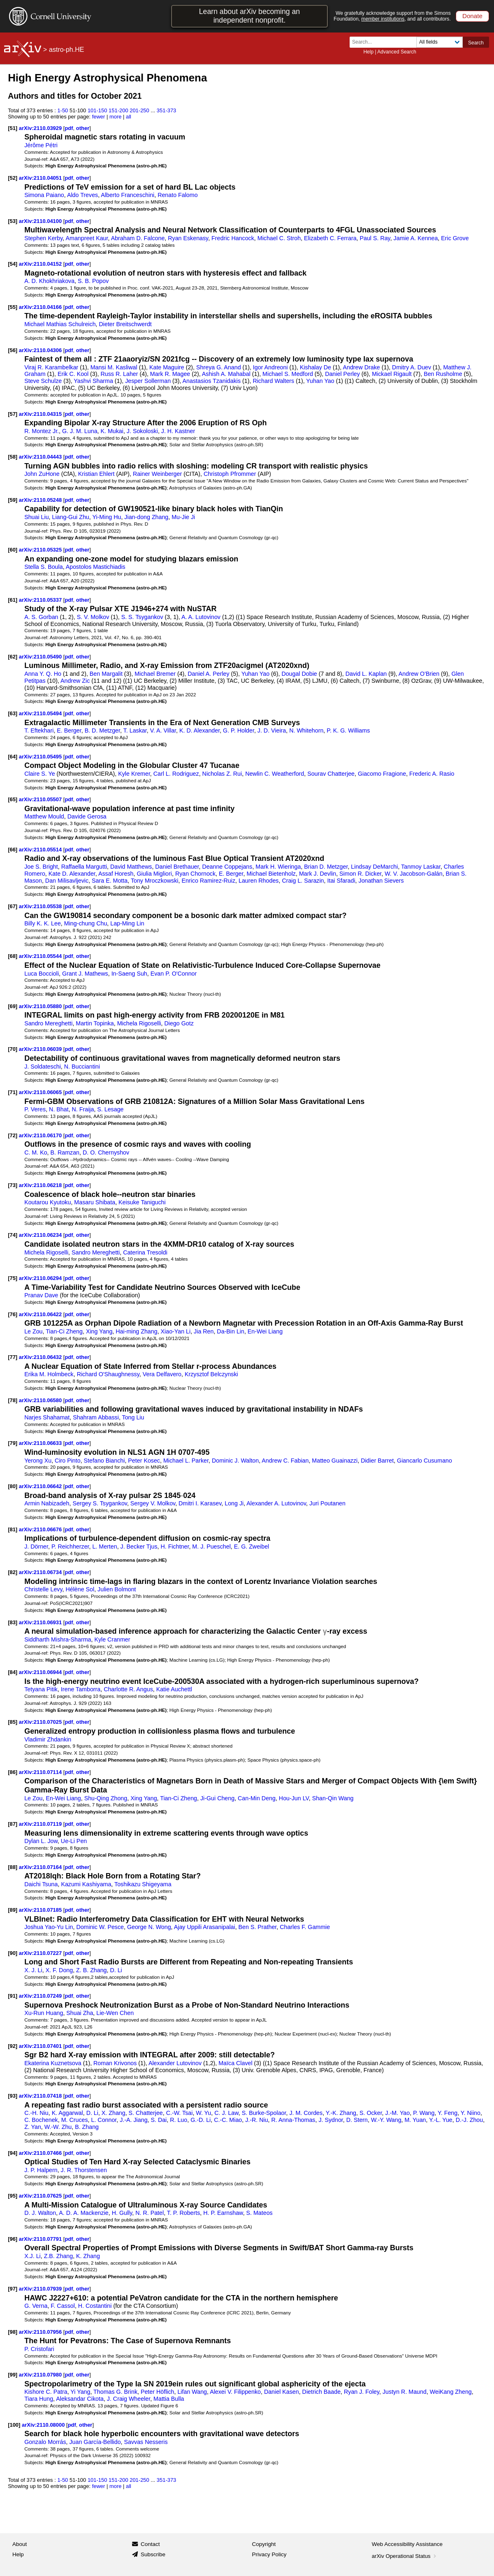 The height and width of the screenshot is (2576, 494). What do you see at coordinates (79, 1589) in the screenshot?
I see `Hélène Sol` at bounding box center [79, 1589].